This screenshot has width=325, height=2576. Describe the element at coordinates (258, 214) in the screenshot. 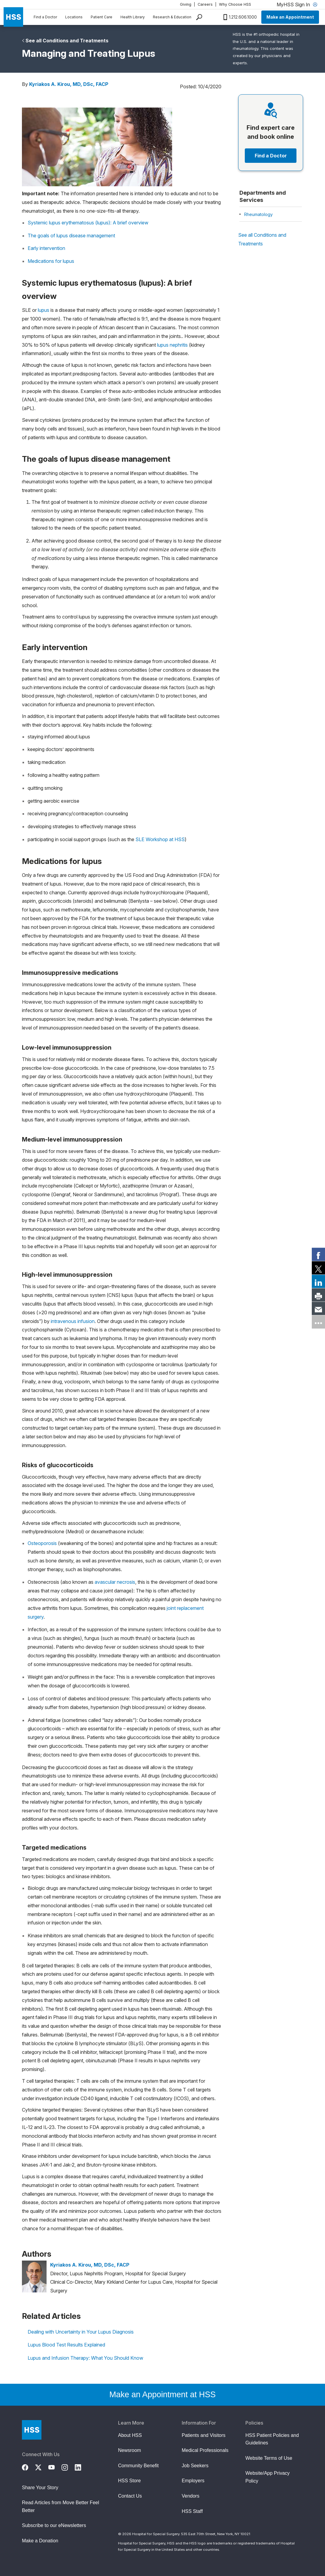

I see `Rheumatology` at that location.